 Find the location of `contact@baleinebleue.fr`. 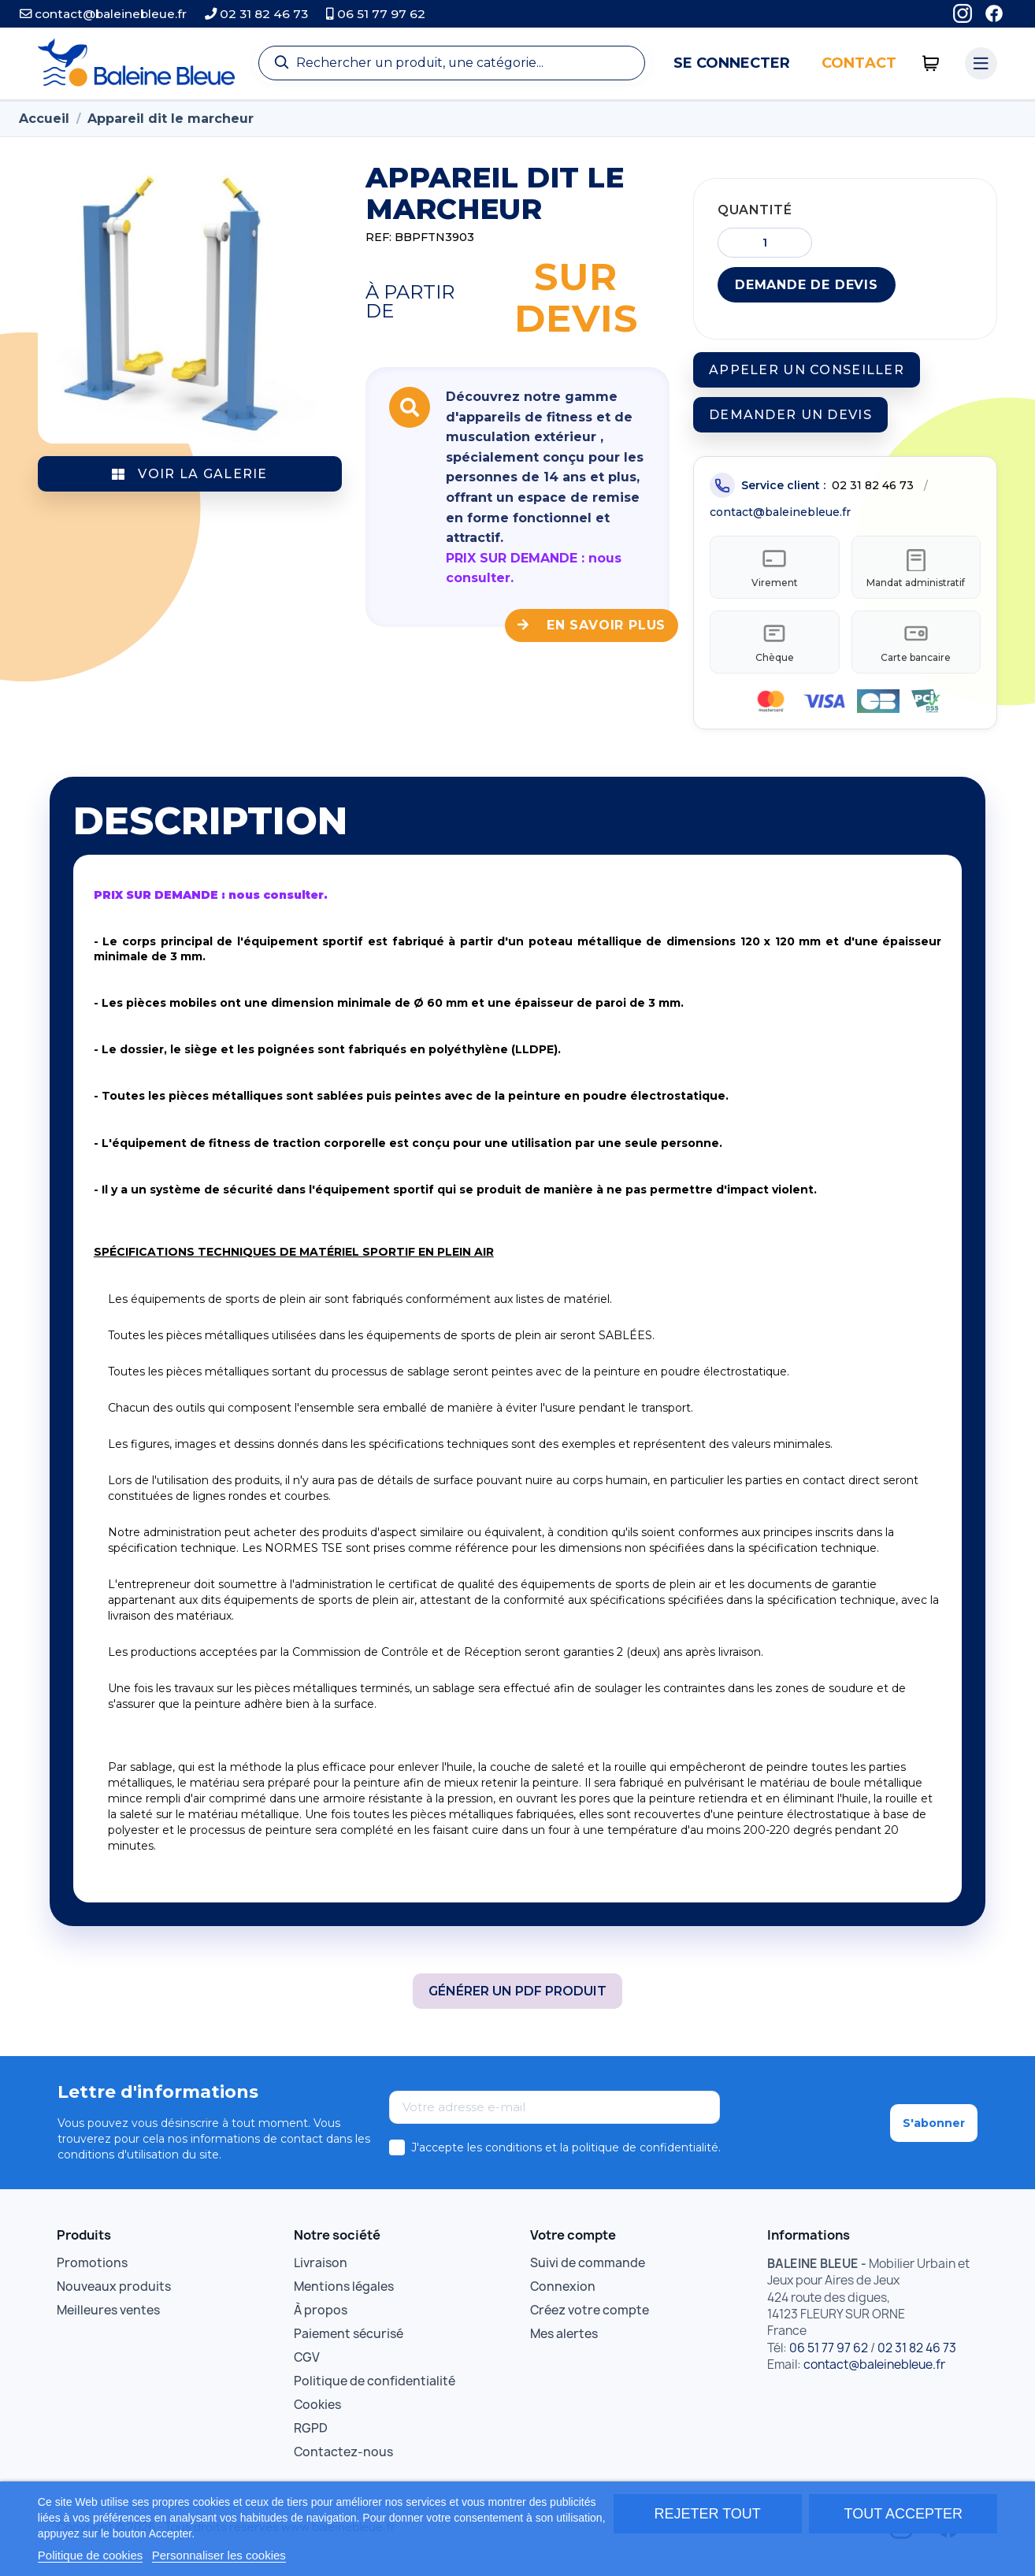

contact@baleinebleue.fr is located at coordinates (103, 13).